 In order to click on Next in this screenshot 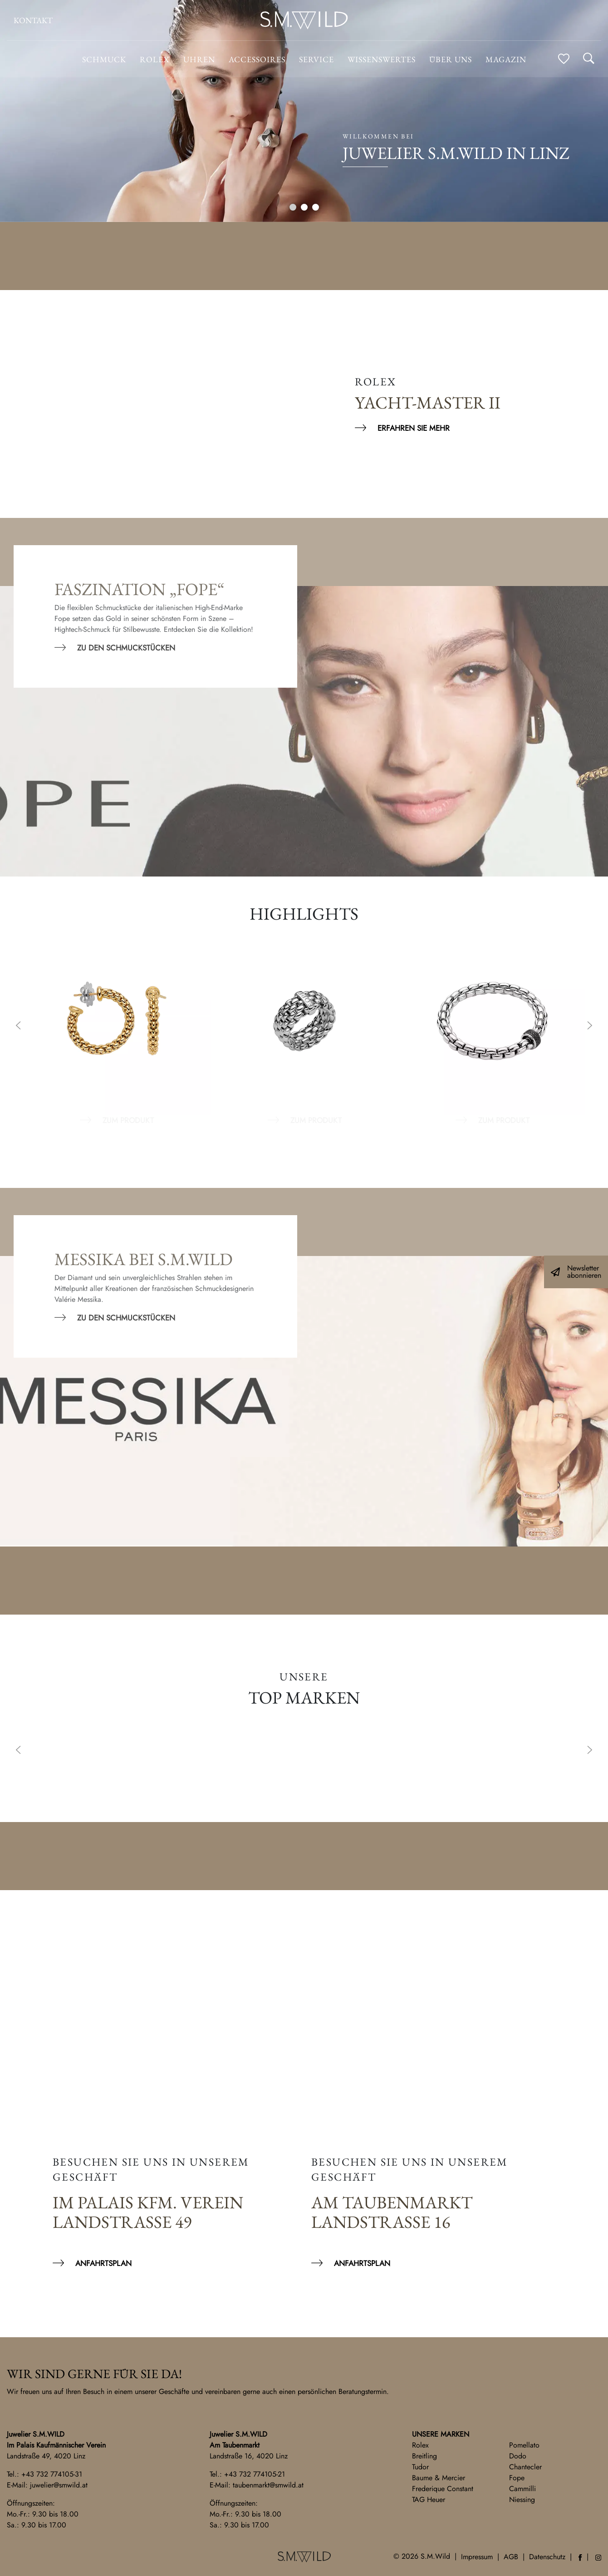, I will do `click(590, 1026)`.